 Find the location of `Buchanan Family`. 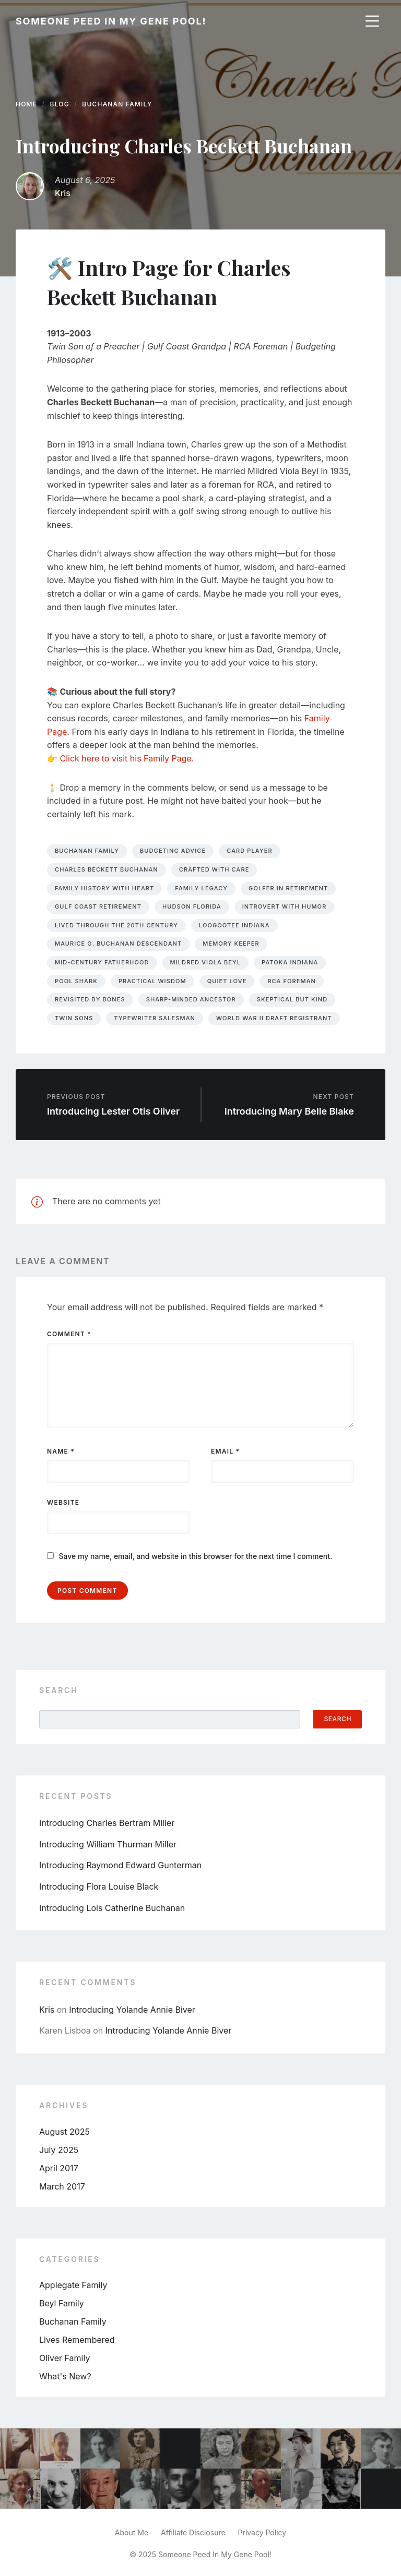

Buchanan Family is located at coordinates (117, 104).